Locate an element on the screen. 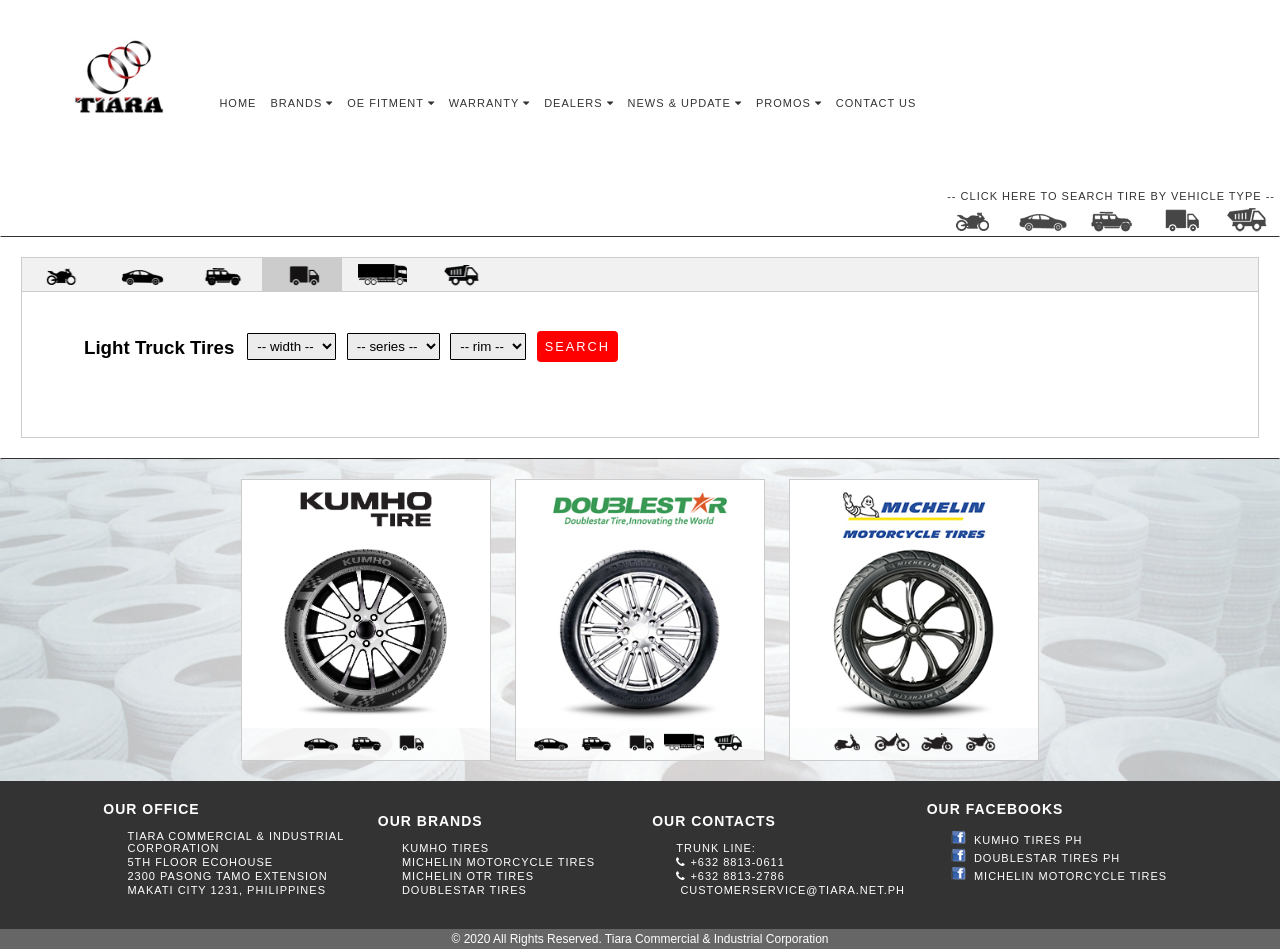 The width and height of the screenshot is (1280, 949). Promos is located at coordinates (789, 103).